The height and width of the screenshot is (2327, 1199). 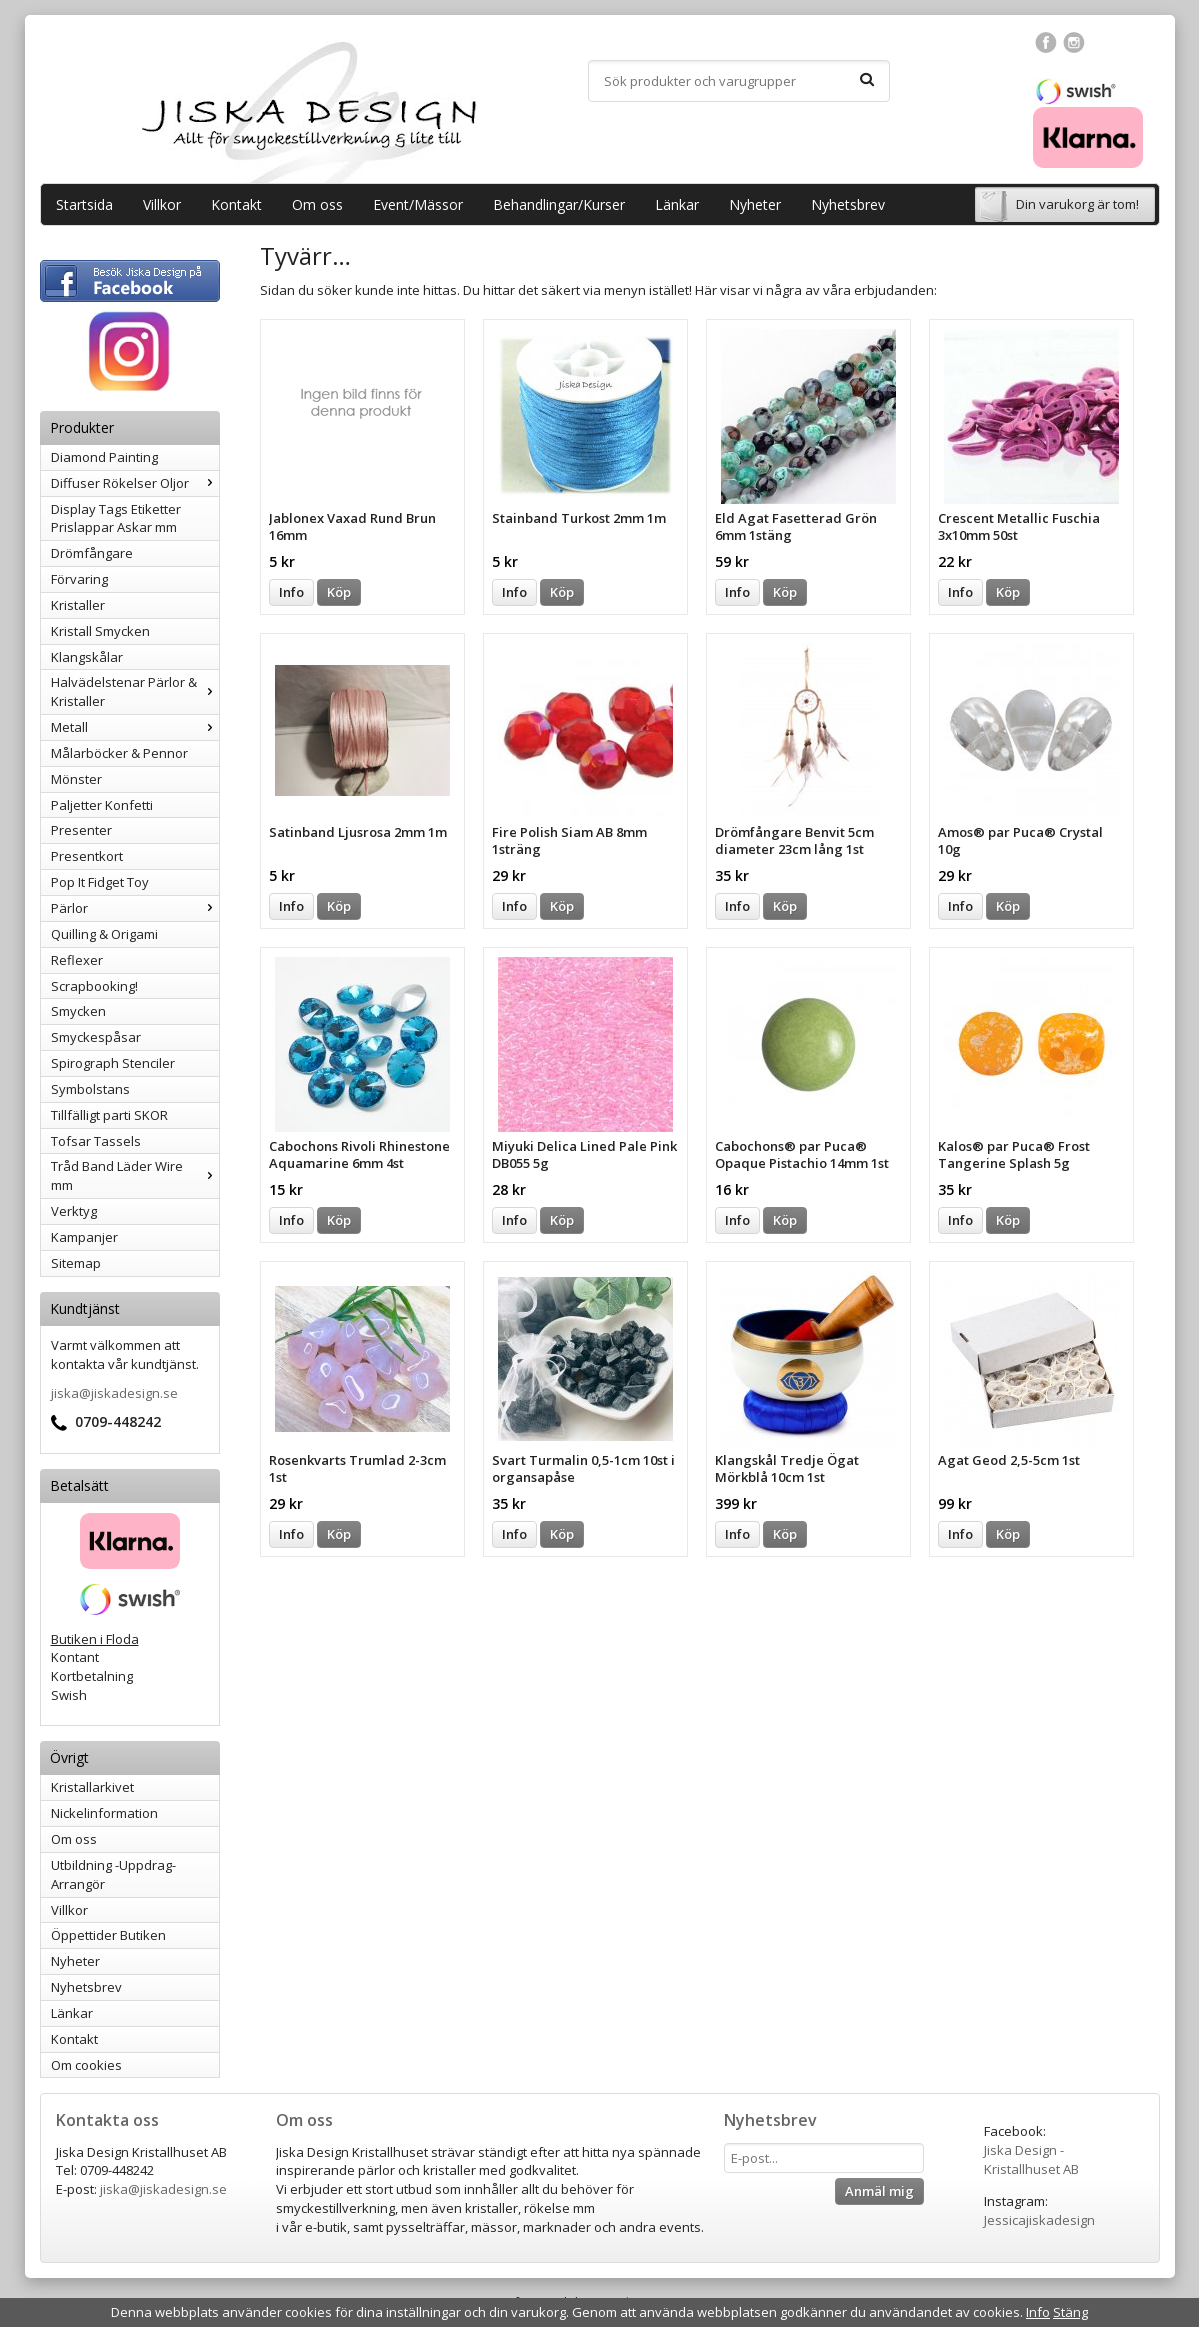 What do you see at coordinates (84, 1237) in the screenshot?
I see `Kampanjer` at bounding box center [84, 1237].